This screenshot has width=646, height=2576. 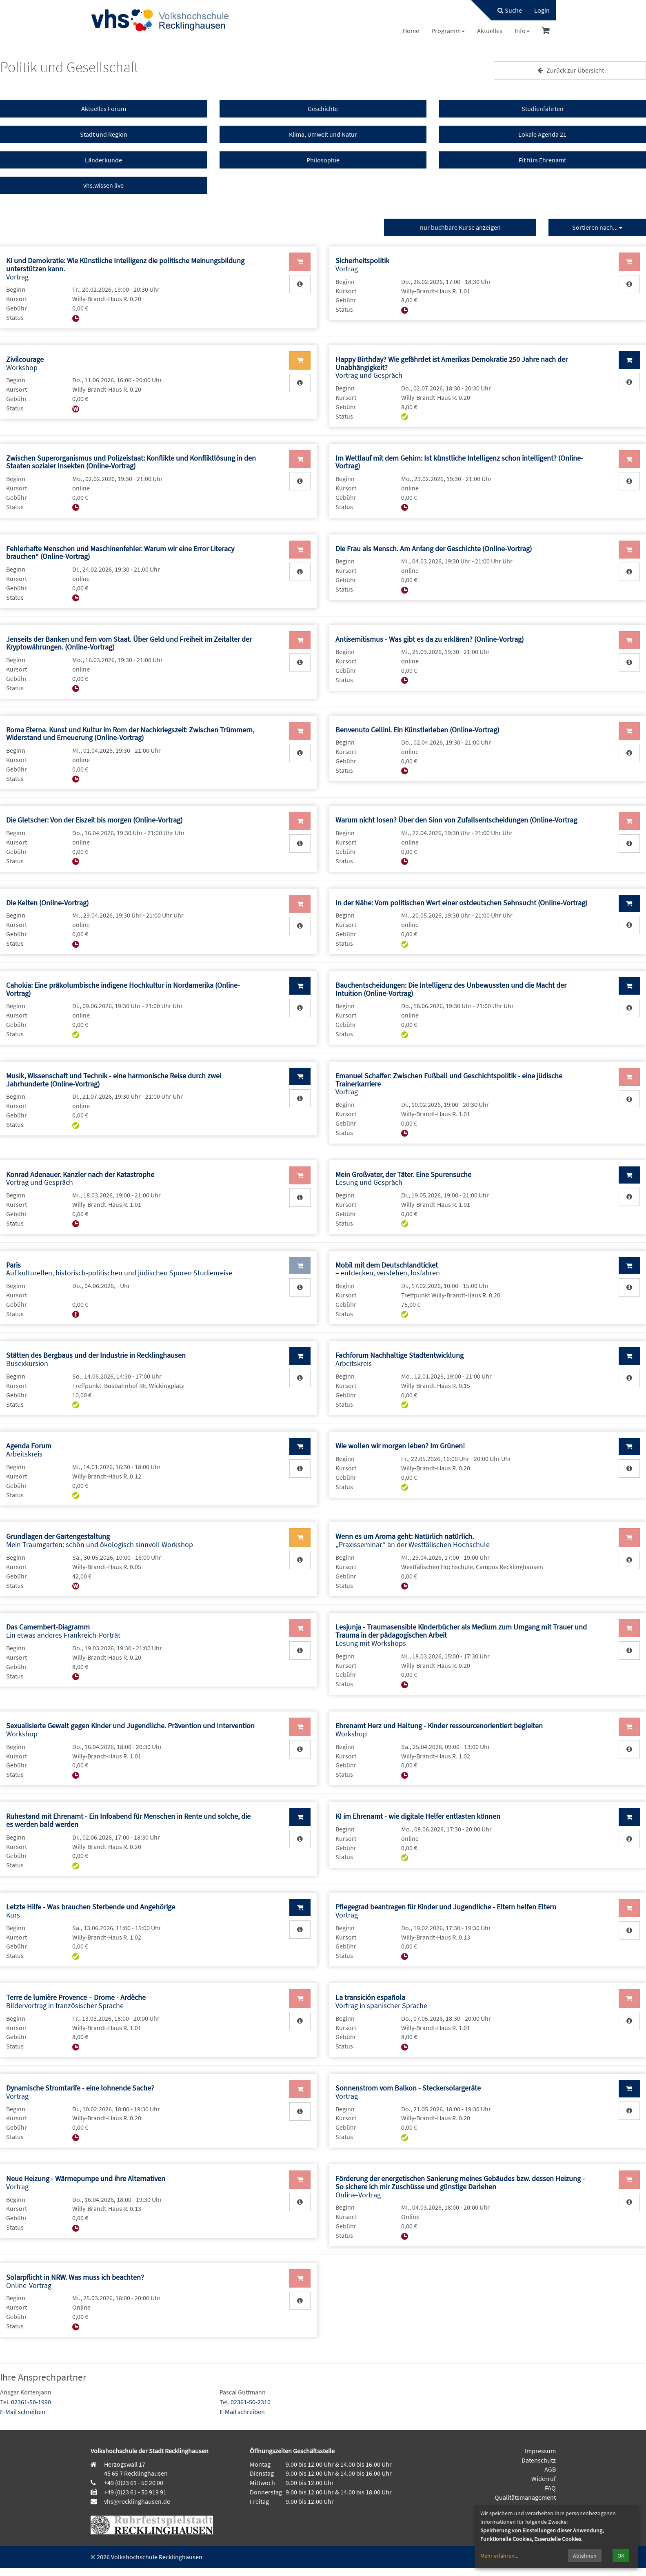 What do you see at coordinates (135, 2492) in the screenshot?
I see `+49 (0)23 61 - 50 919 91` at bounding box center [135, 2492].